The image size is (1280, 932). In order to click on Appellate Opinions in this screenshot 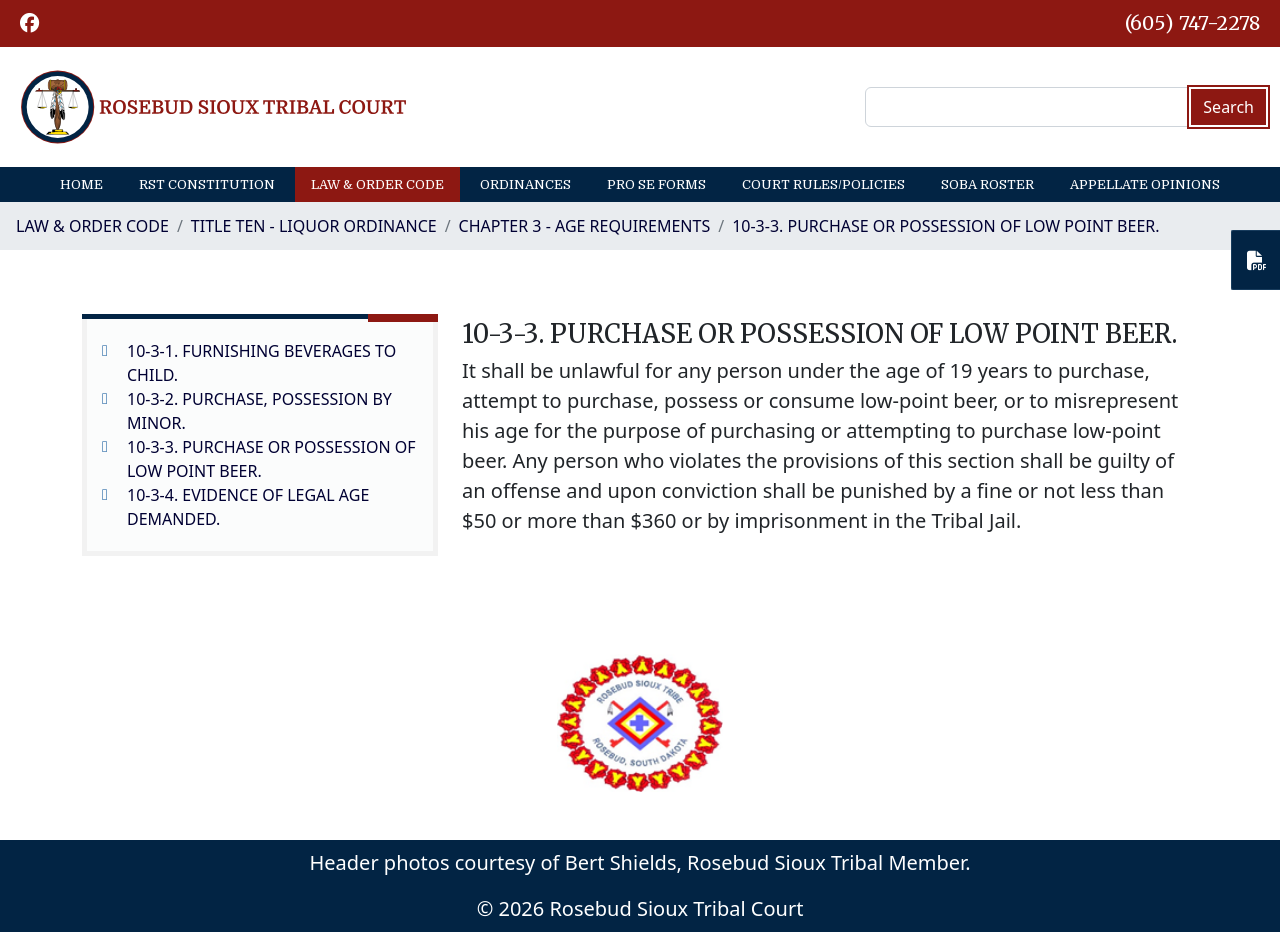, I will do `click(1145, 184)`.